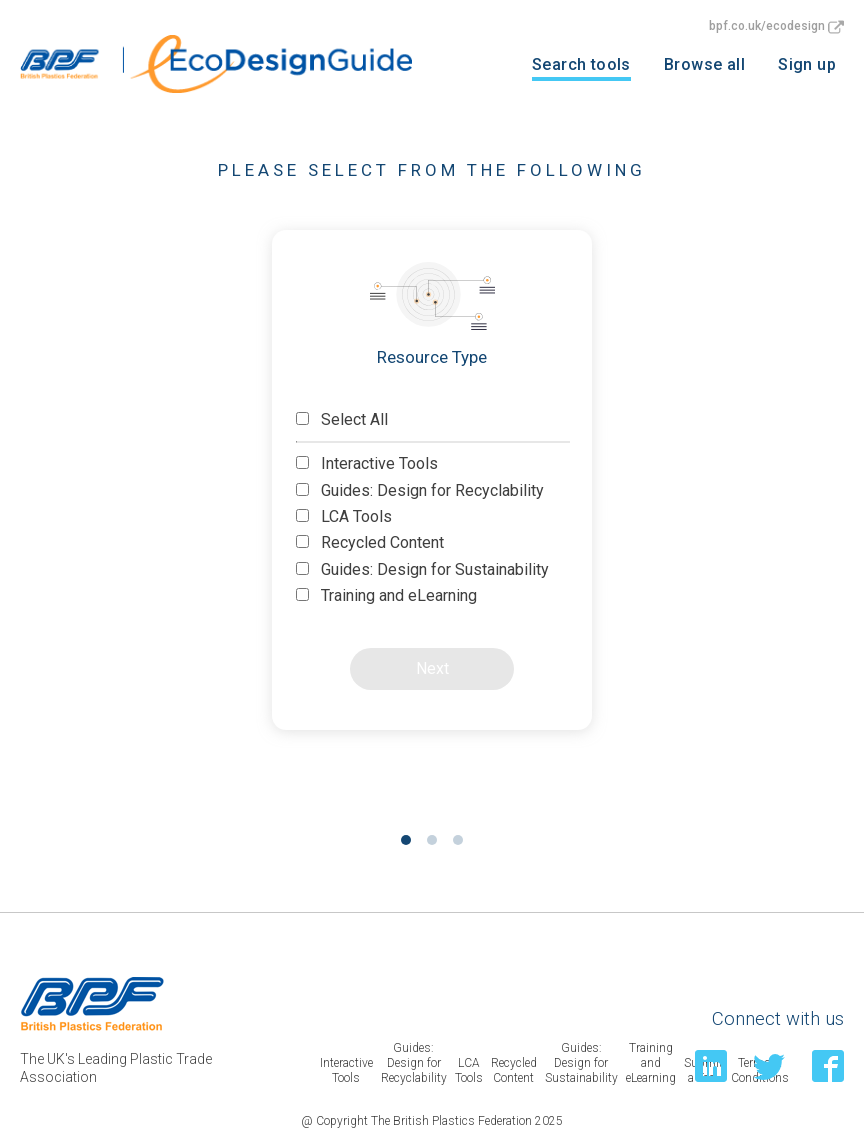 The image size is (864, 1141). What do you see at coordinates (704, 64) in the screenshot?
I see `Browse all` at bounding box center [704, 64].